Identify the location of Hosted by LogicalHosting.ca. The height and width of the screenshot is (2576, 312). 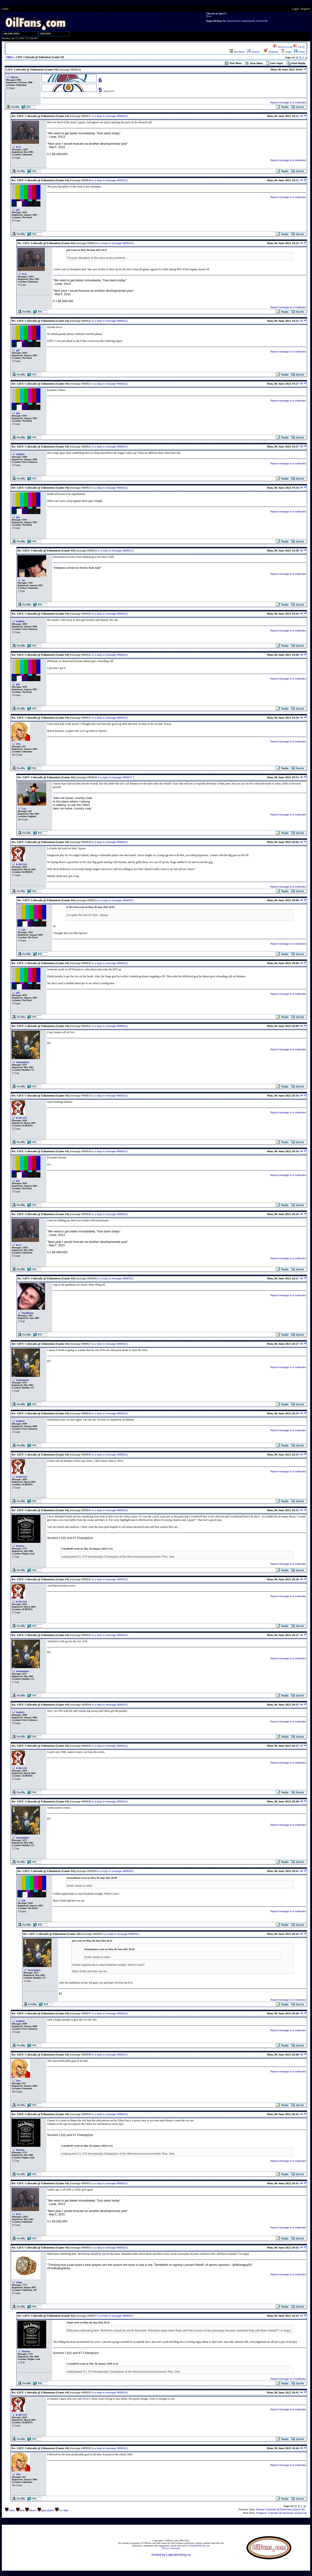
(171, 2554).